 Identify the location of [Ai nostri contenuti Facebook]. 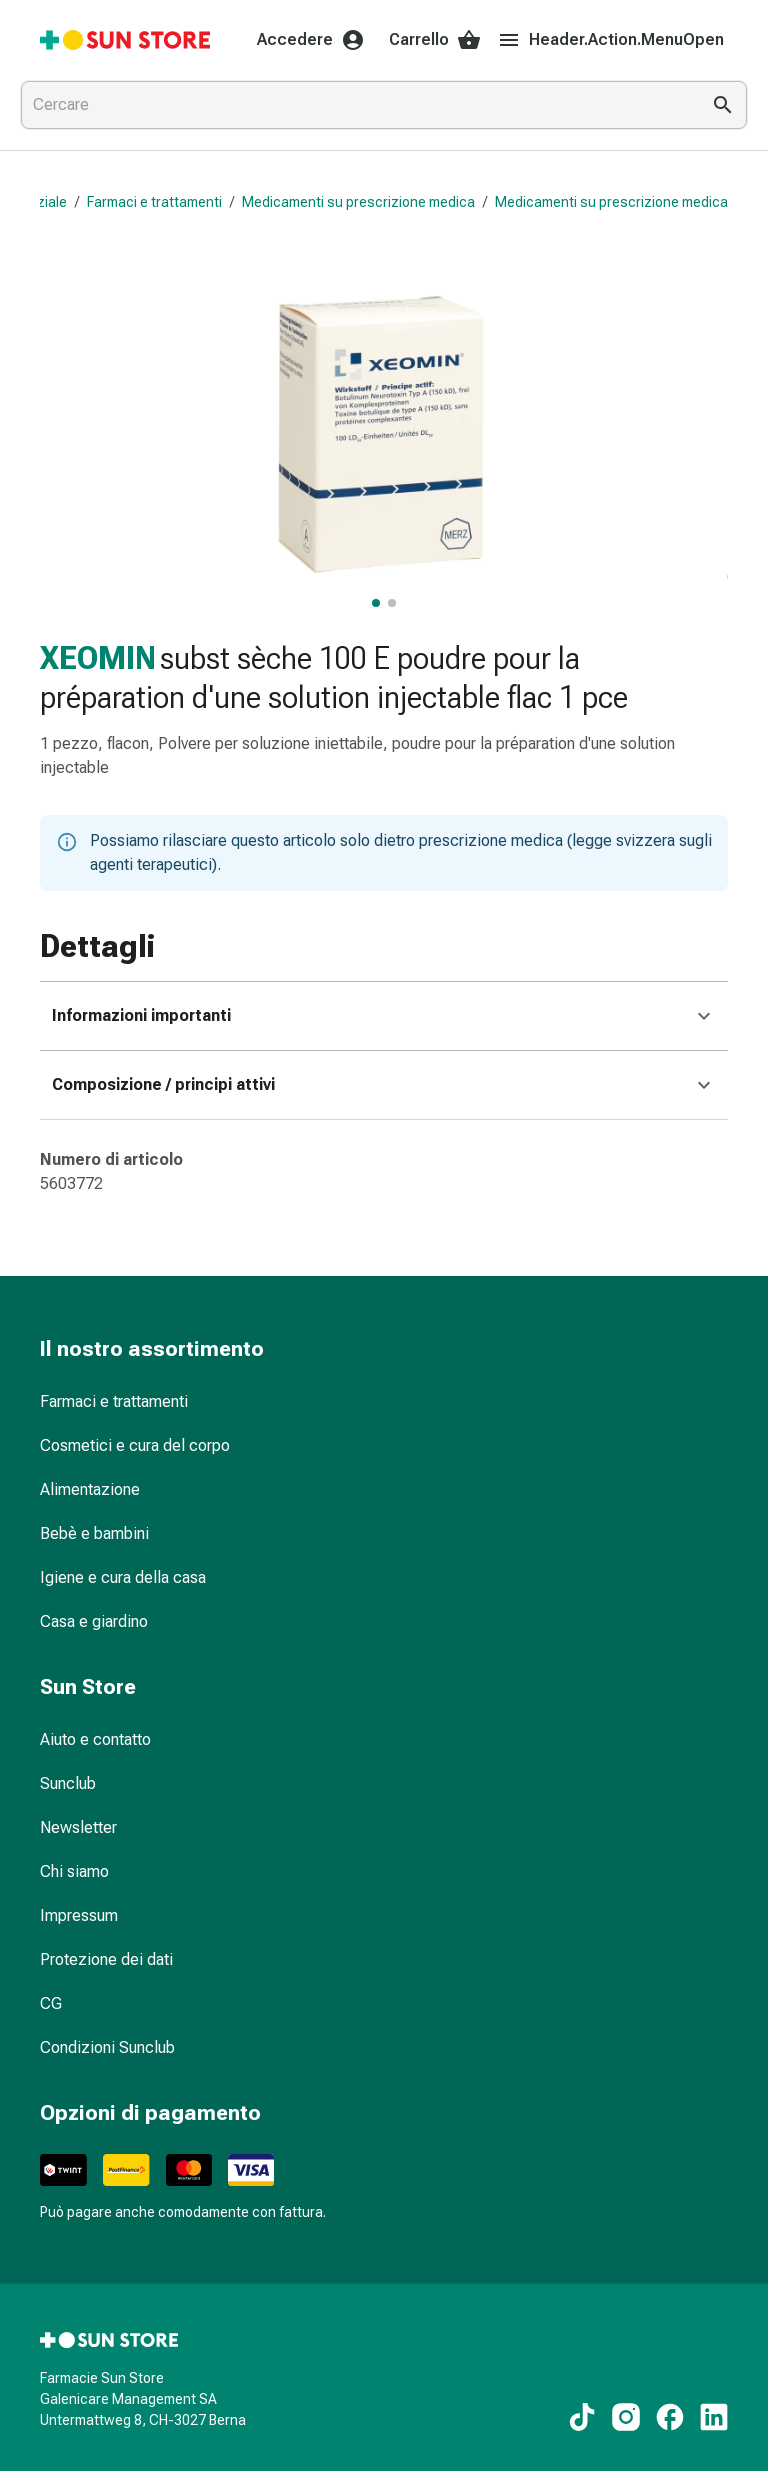
(670, 2417).